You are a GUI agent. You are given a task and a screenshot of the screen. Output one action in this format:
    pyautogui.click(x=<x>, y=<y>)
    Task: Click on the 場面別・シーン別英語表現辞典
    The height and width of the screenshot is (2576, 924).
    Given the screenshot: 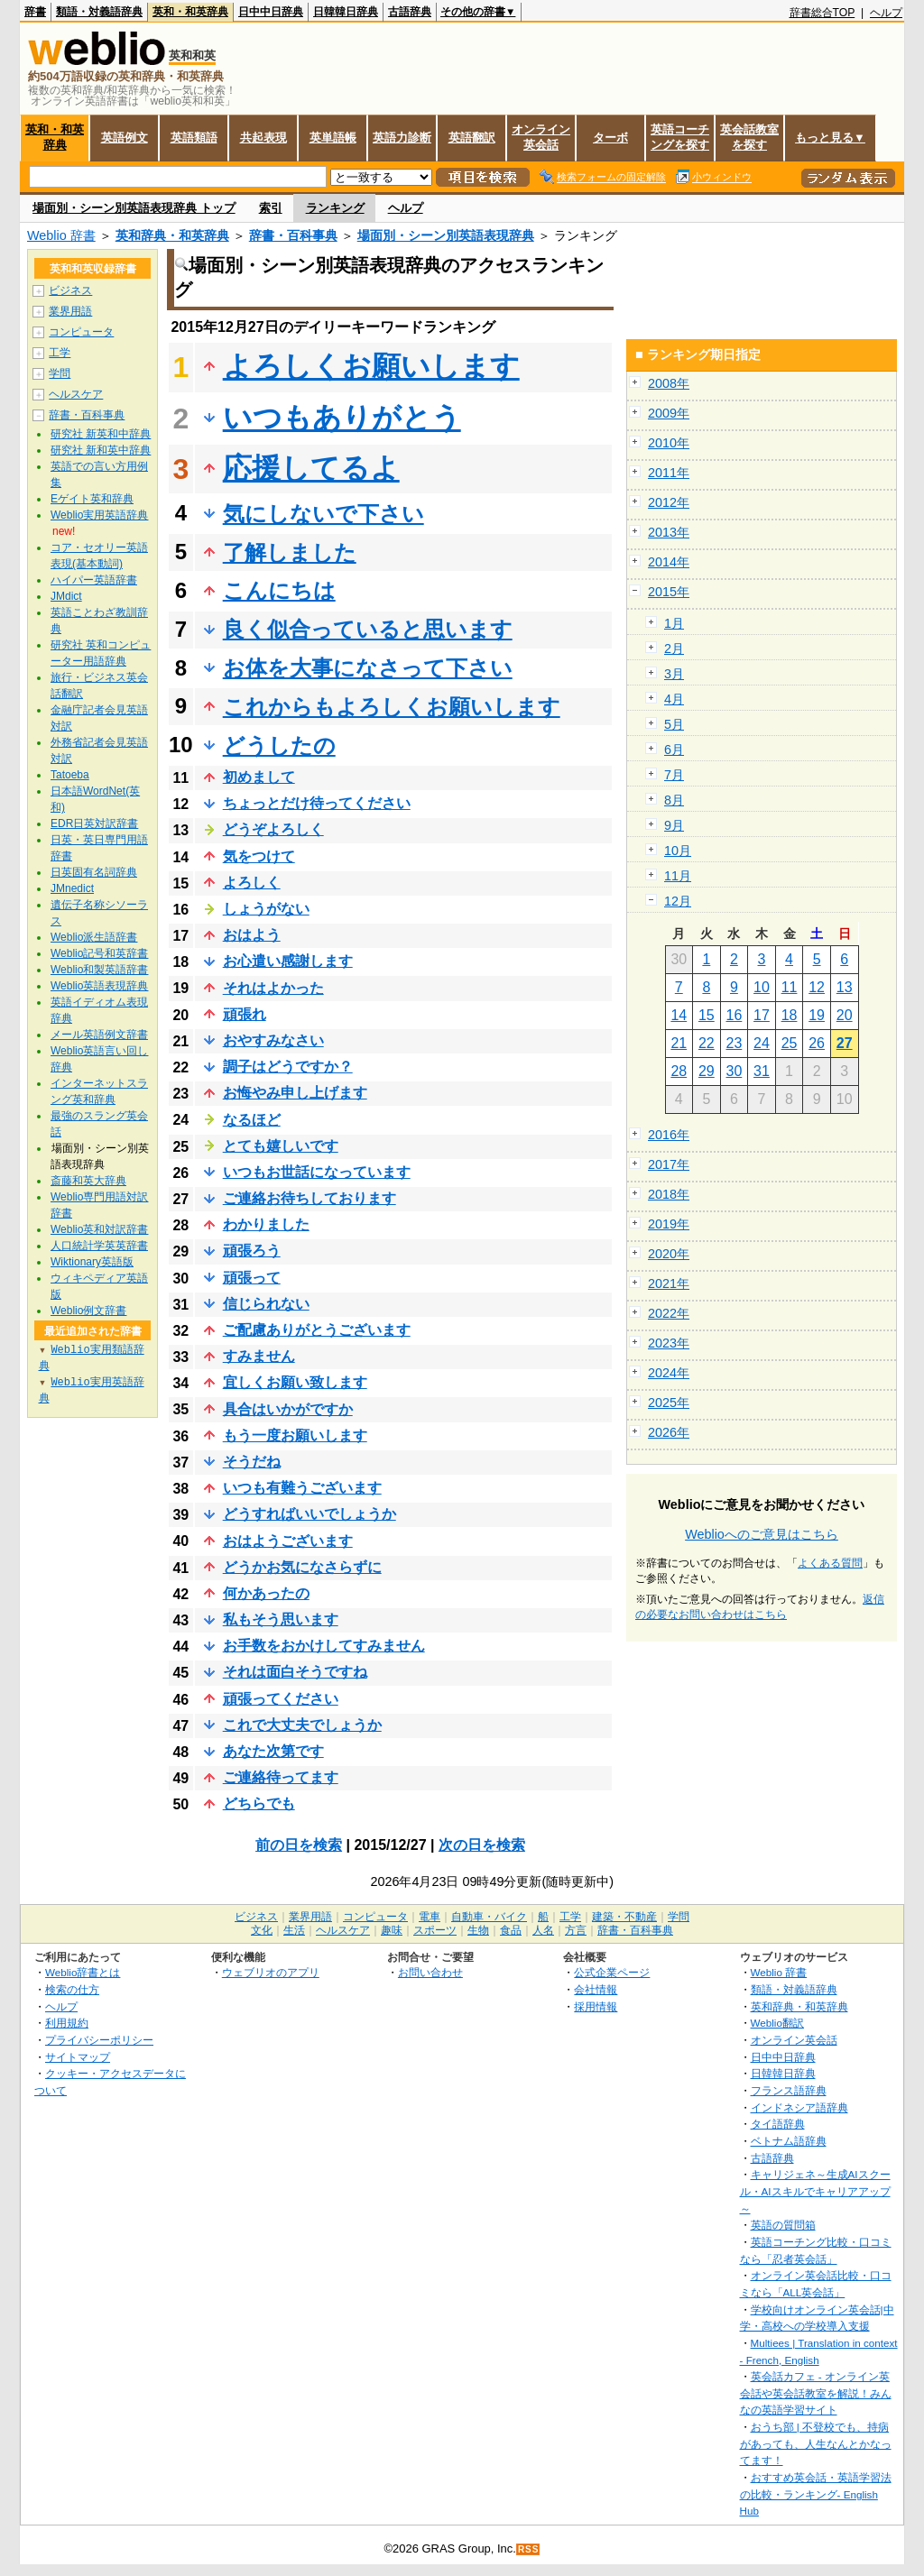 What is the action you would take?
    pyautogui.click(x=445, y=235)
    